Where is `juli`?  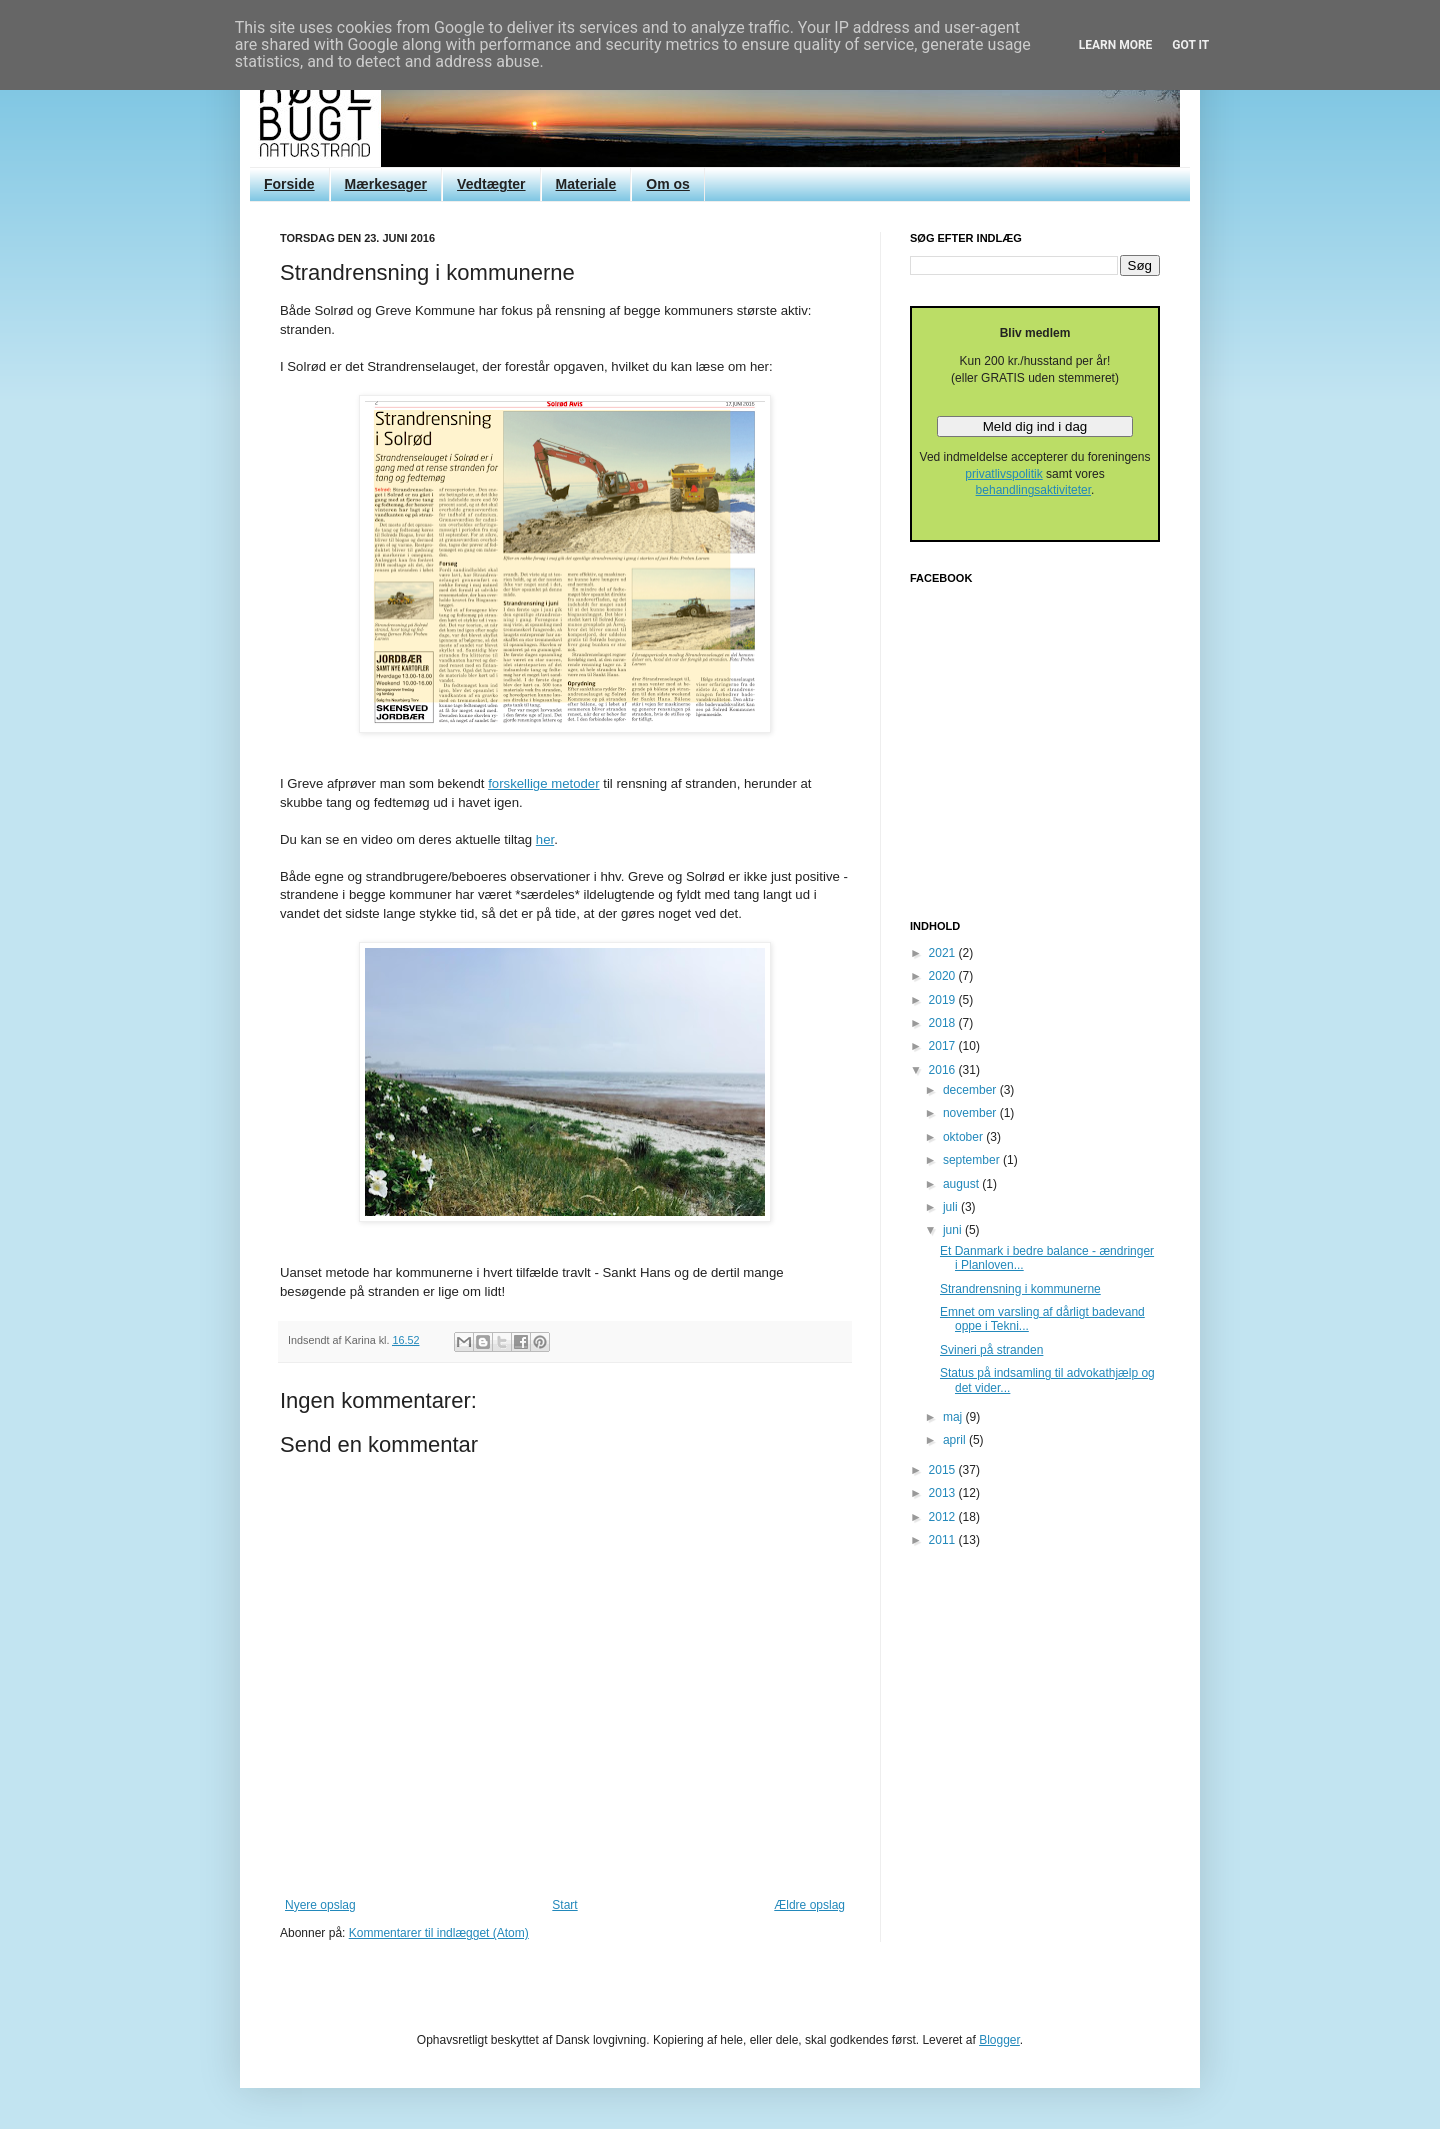
juli is located at coordinates (952, 1207).